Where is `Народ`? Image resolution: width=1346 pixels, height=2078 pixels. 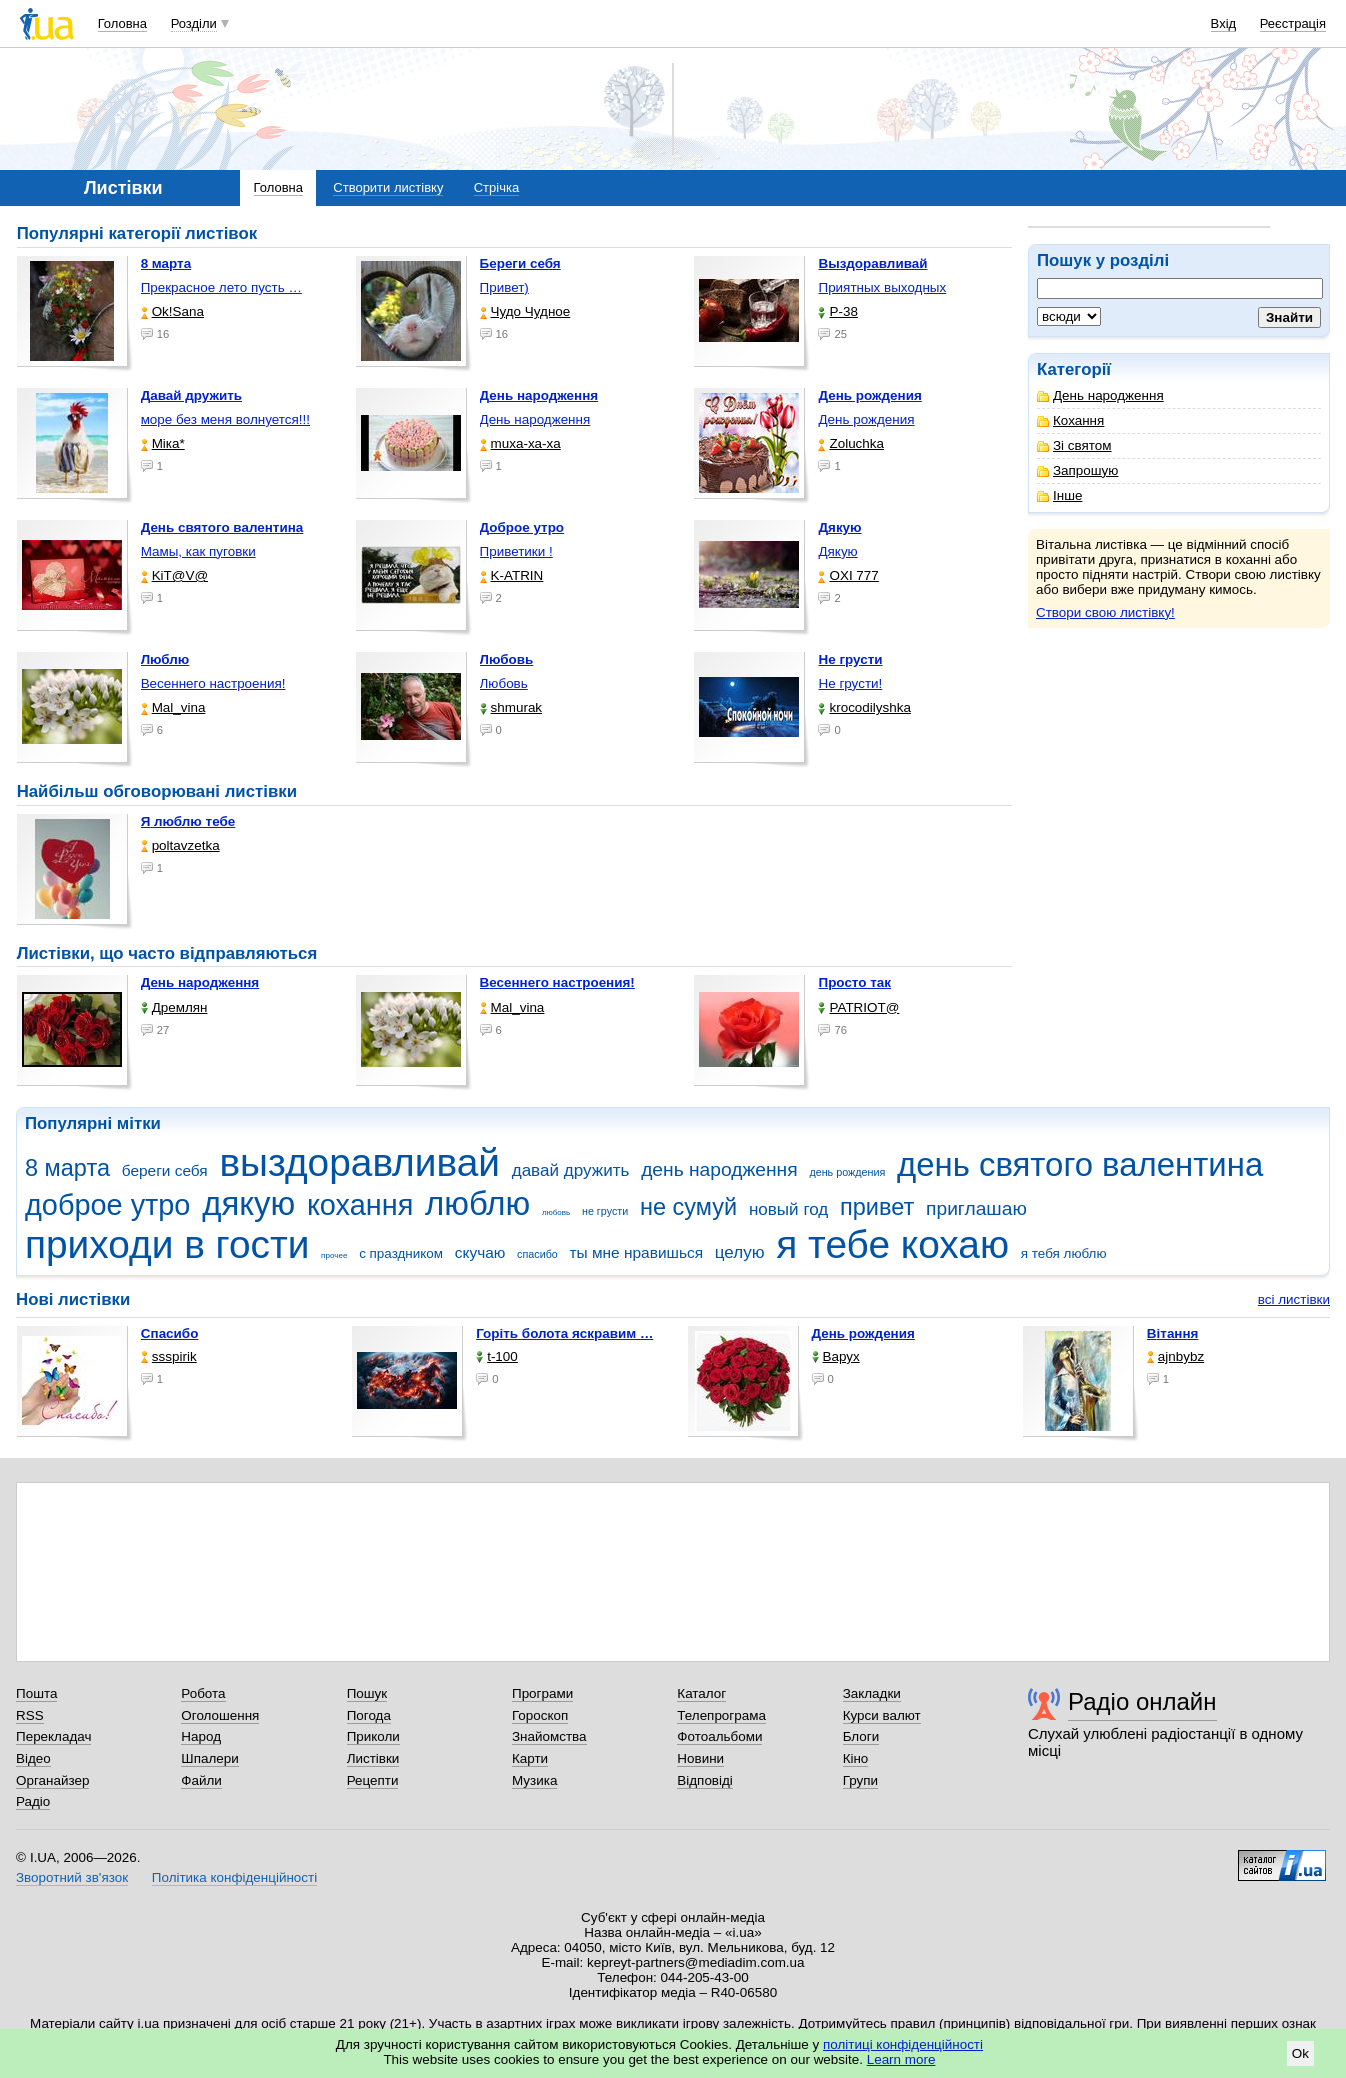 Народ is located at coordinates (201, 1736).